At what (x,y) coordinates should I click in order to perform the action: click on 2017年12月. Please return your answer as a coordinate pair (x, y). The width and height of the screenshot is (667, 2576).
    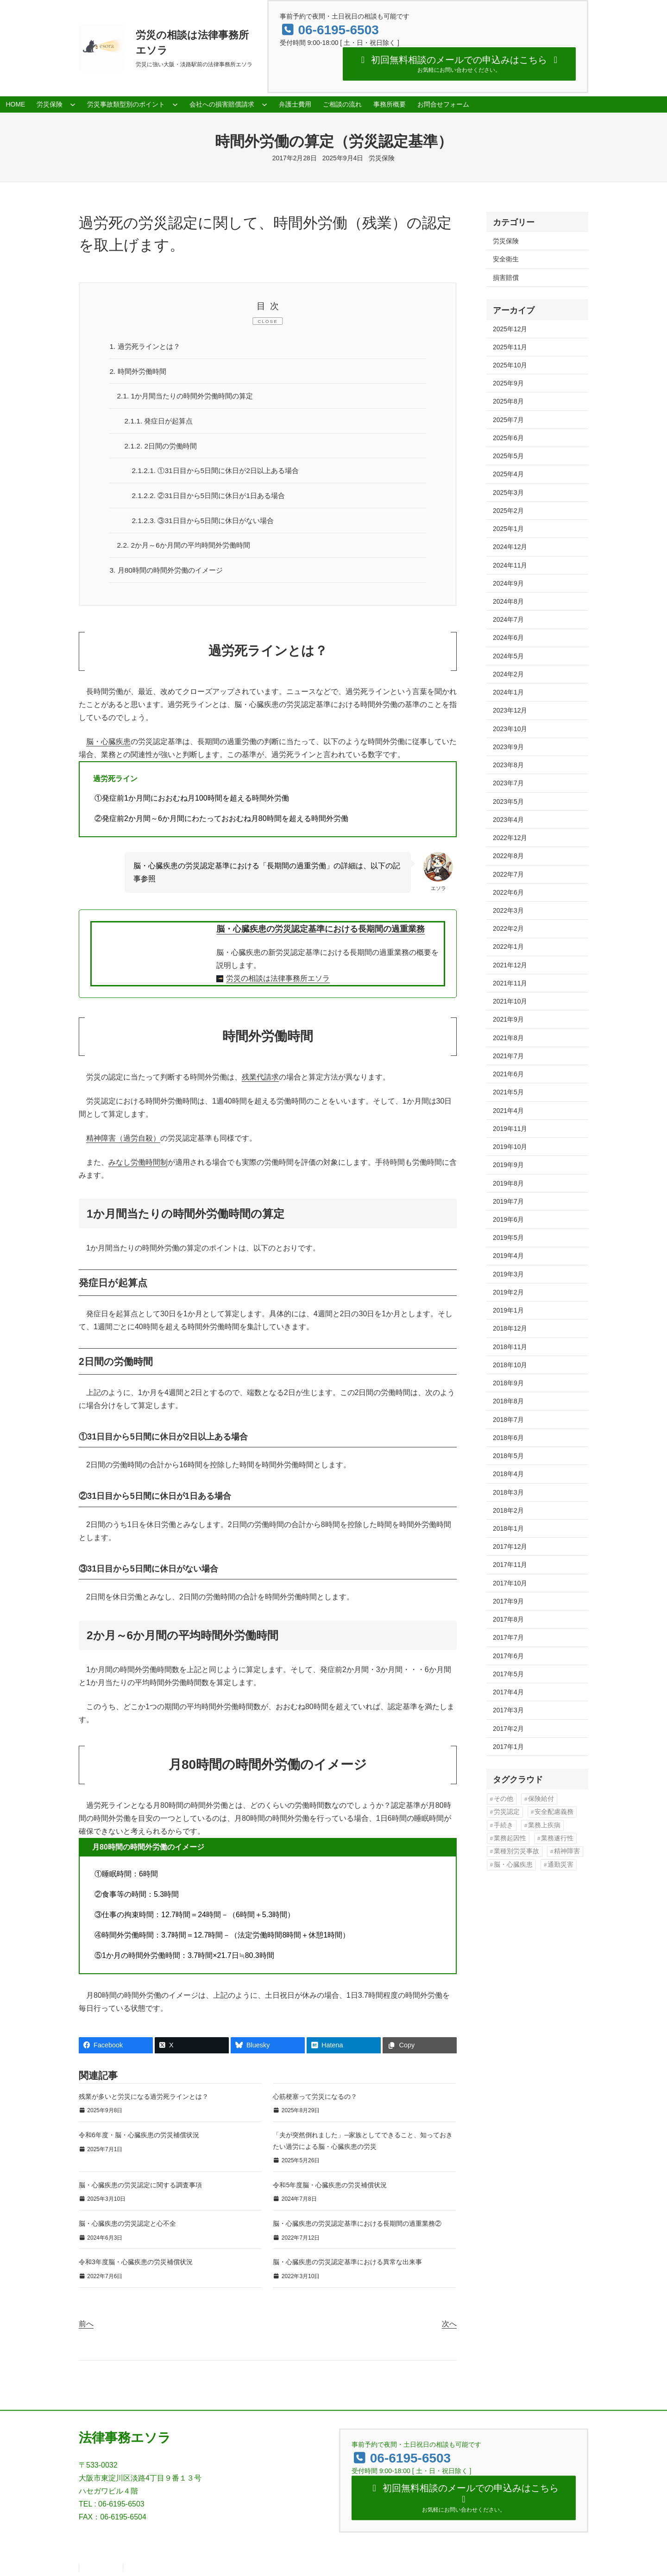
    Looking at the image, I should click on (510, 1546).